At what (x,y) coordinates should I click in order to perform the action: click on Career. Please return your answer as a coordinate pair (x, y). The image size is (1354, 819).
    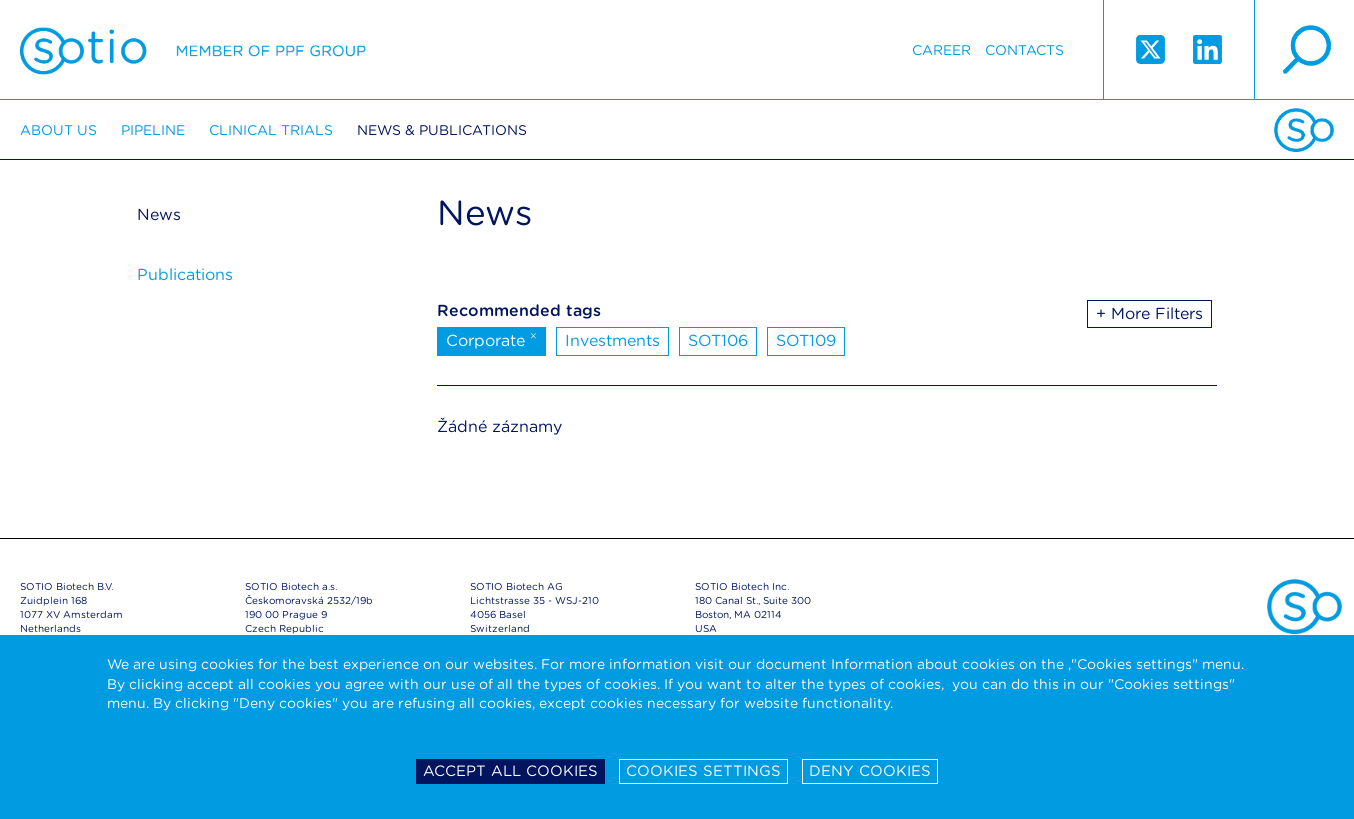
    Looking at the image, I should click on (941, 50).